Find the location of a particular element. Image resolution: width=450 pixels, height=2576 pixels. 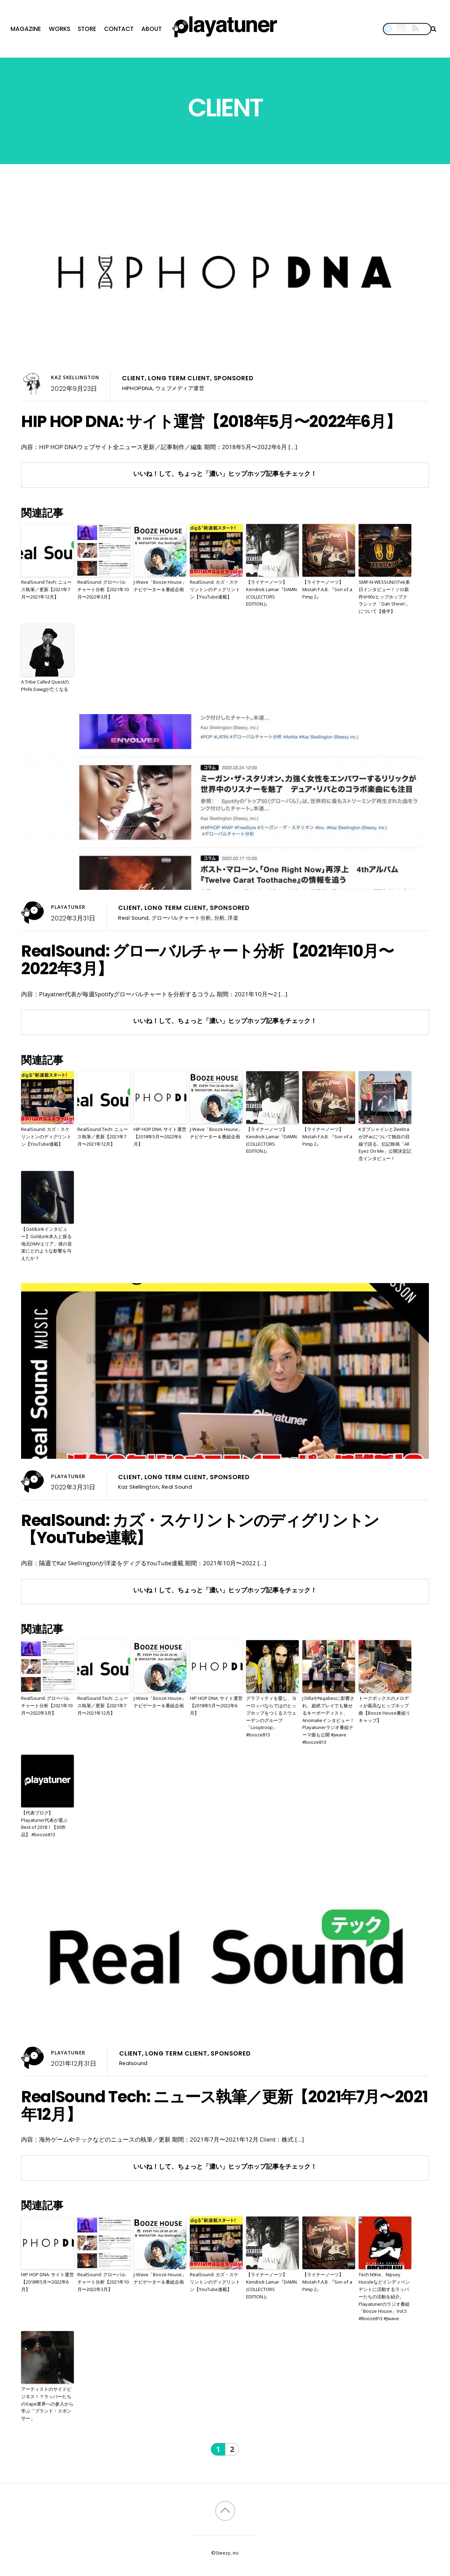

HIP HOP DNA: サイト運営【2018年5月〜2022年6月】 is located at coordinates (211, 421).